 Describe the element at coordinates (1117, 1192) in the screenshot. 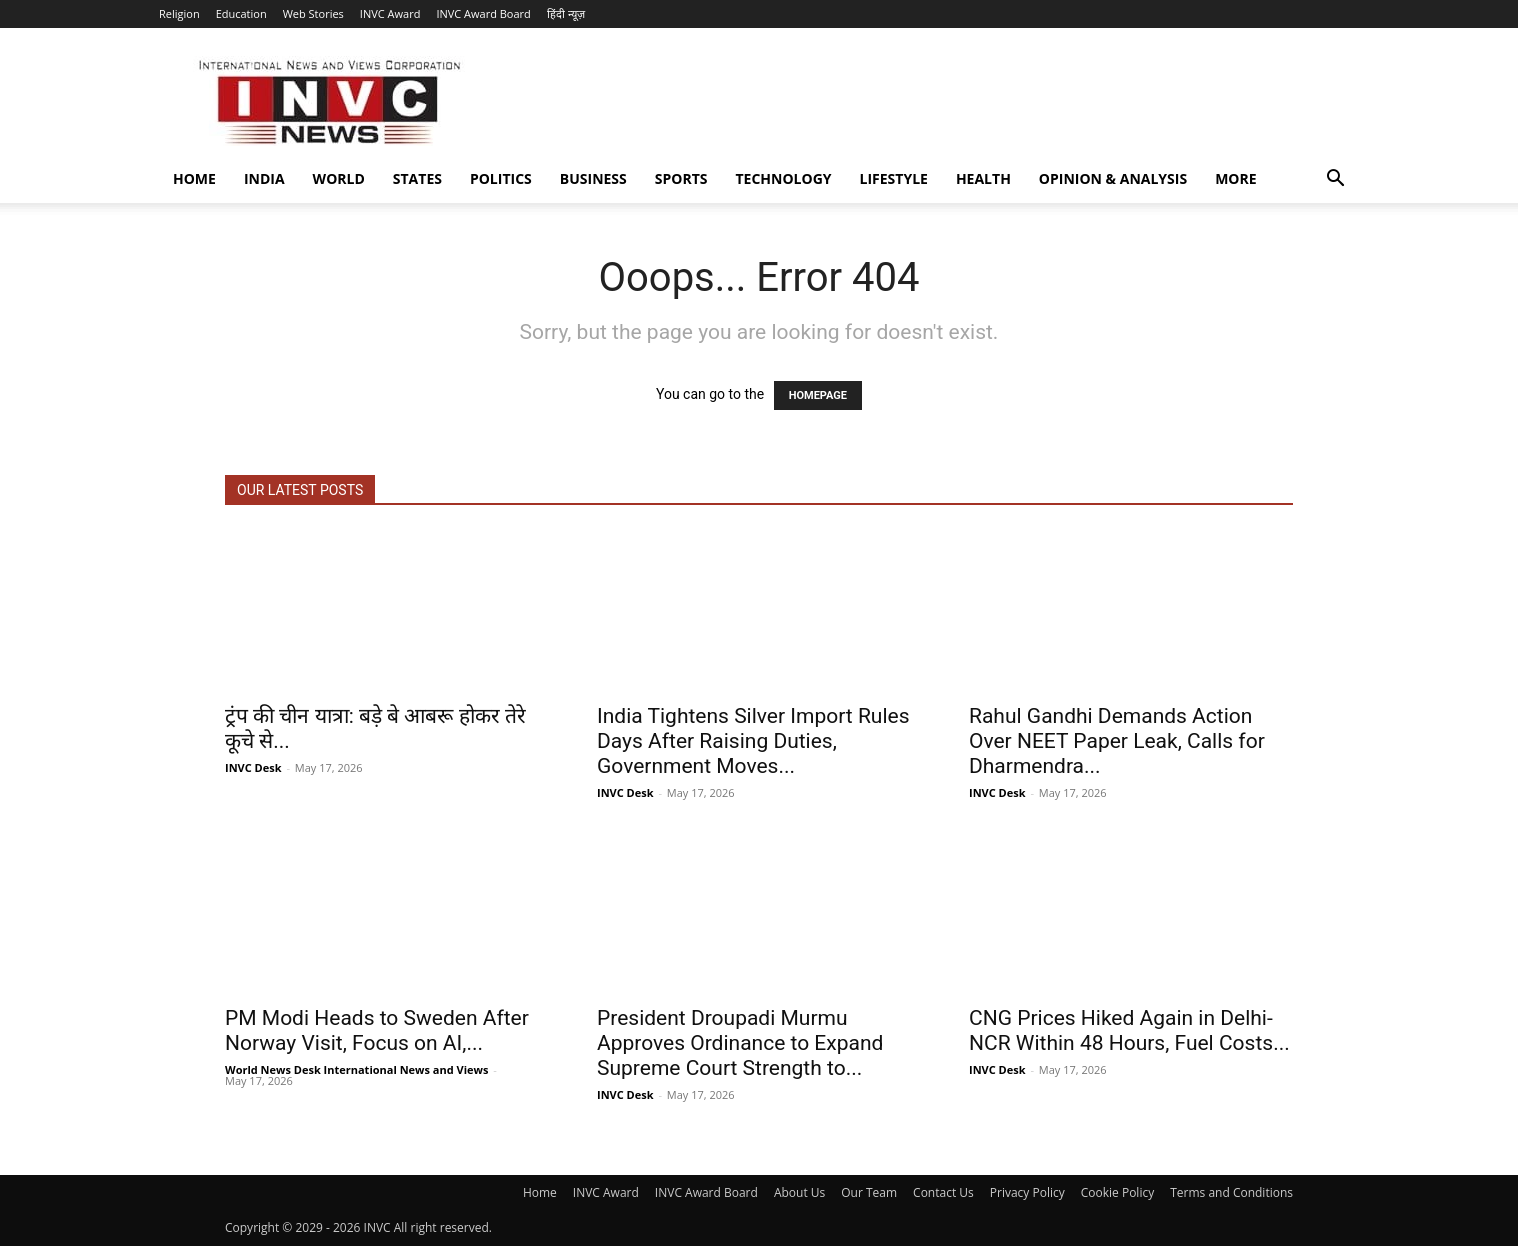

I see `Cookie Policy` at that location.